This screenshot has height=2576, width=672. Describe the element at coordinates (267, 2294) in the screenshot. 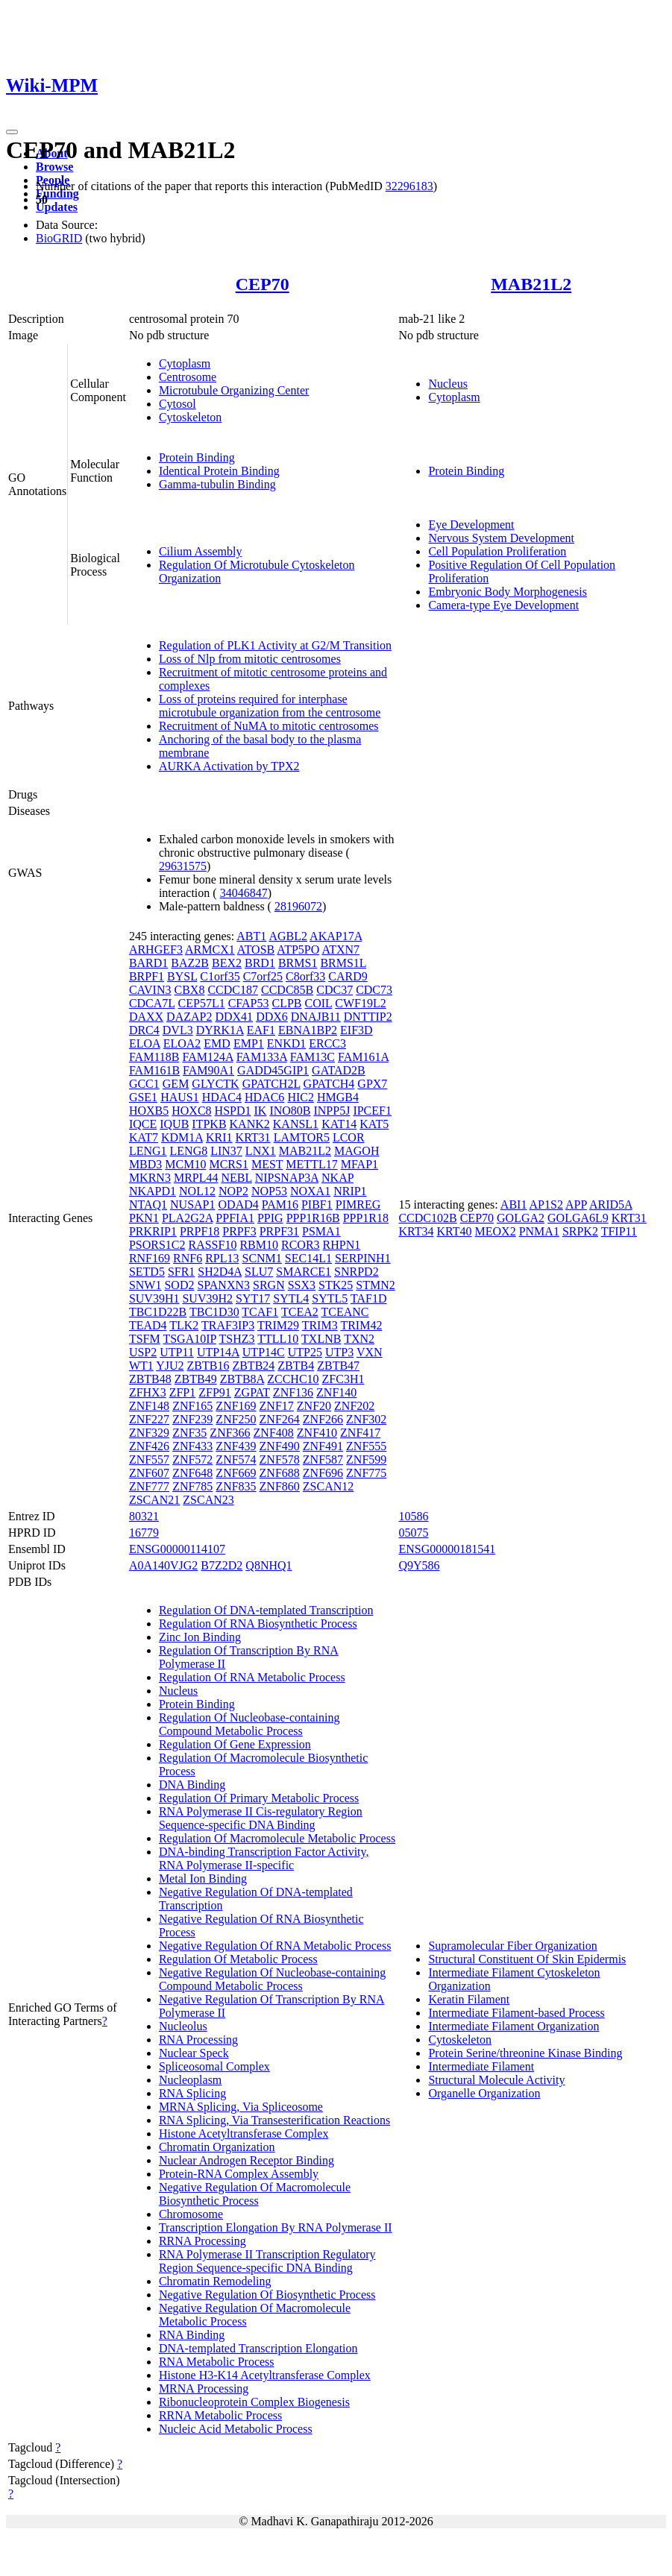

I see `Negative Regulation Of Biosynthetic Process` at that location.